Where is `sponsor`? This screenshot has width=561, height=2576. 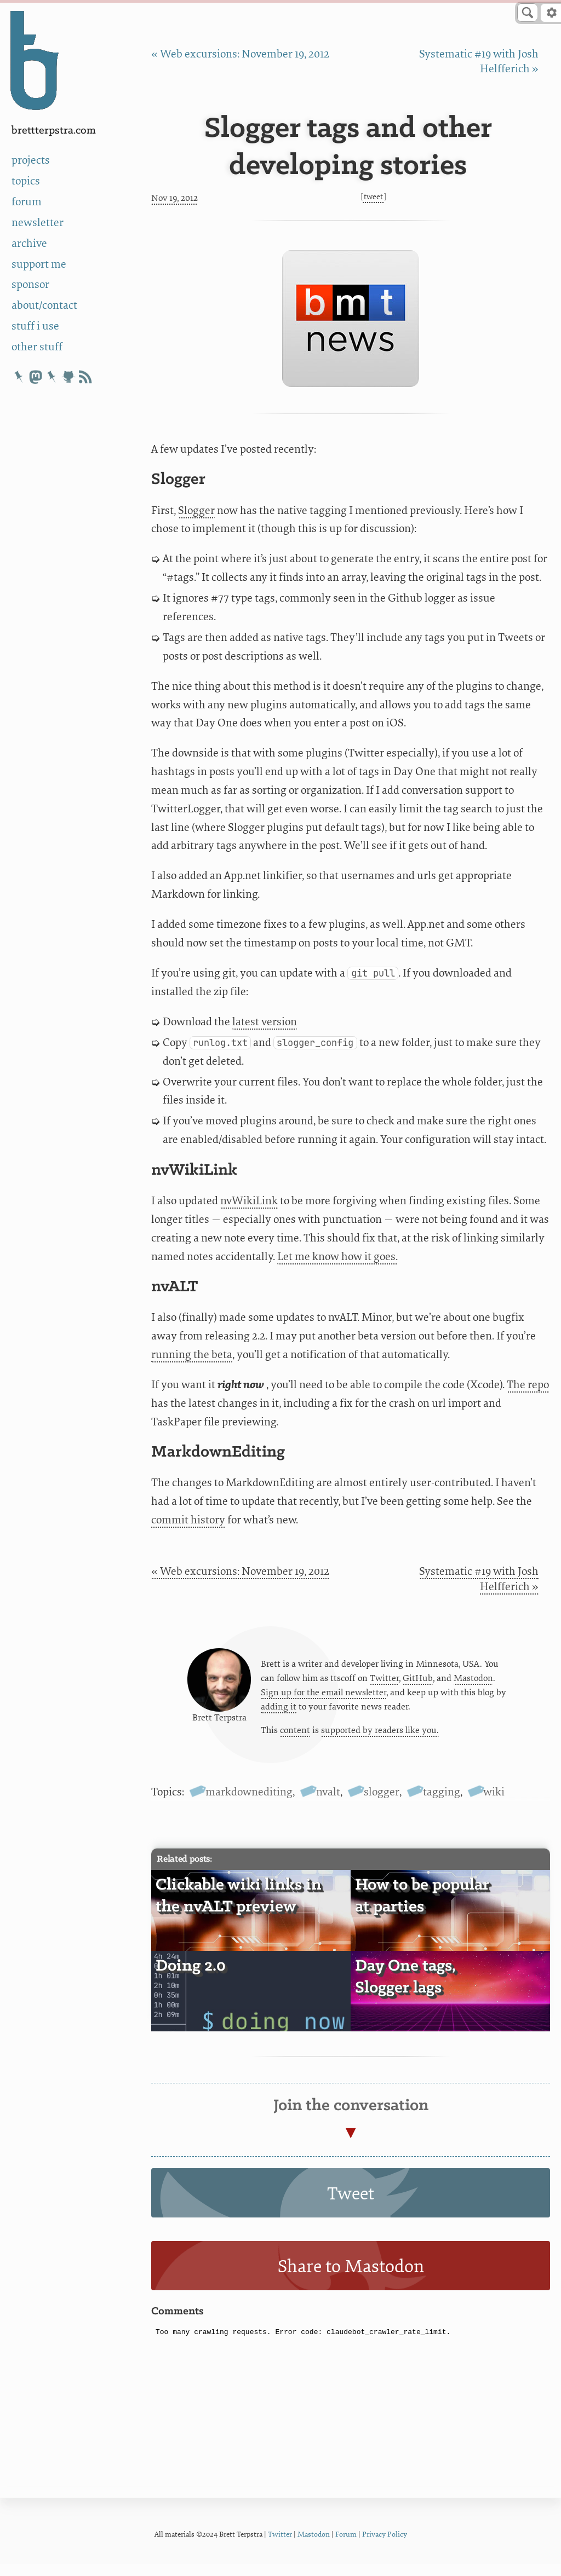 sponsor is located at coordinates (30, 284).